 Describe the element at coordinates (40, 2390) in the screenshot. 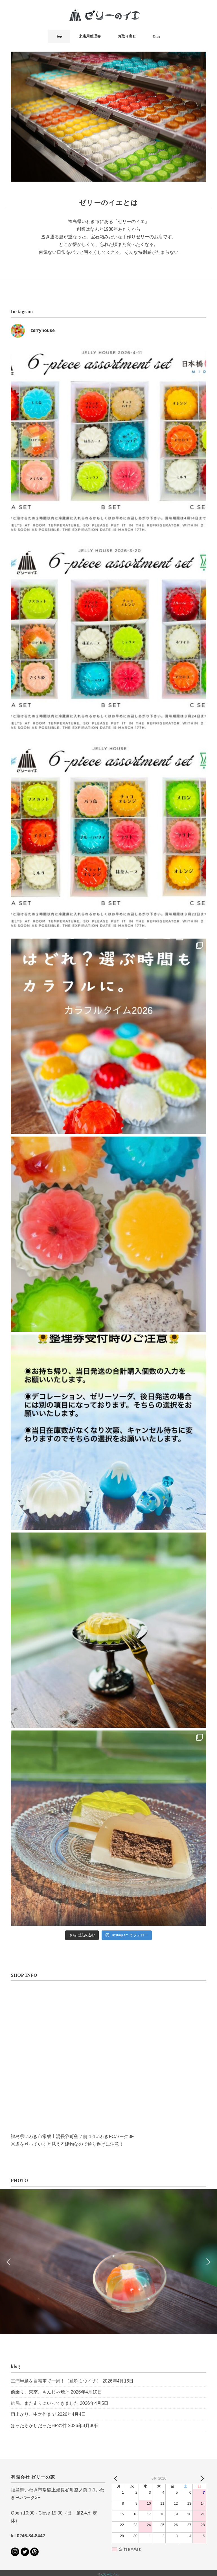

I see `前乗り、東京、もんじゃ焼き` at that location.